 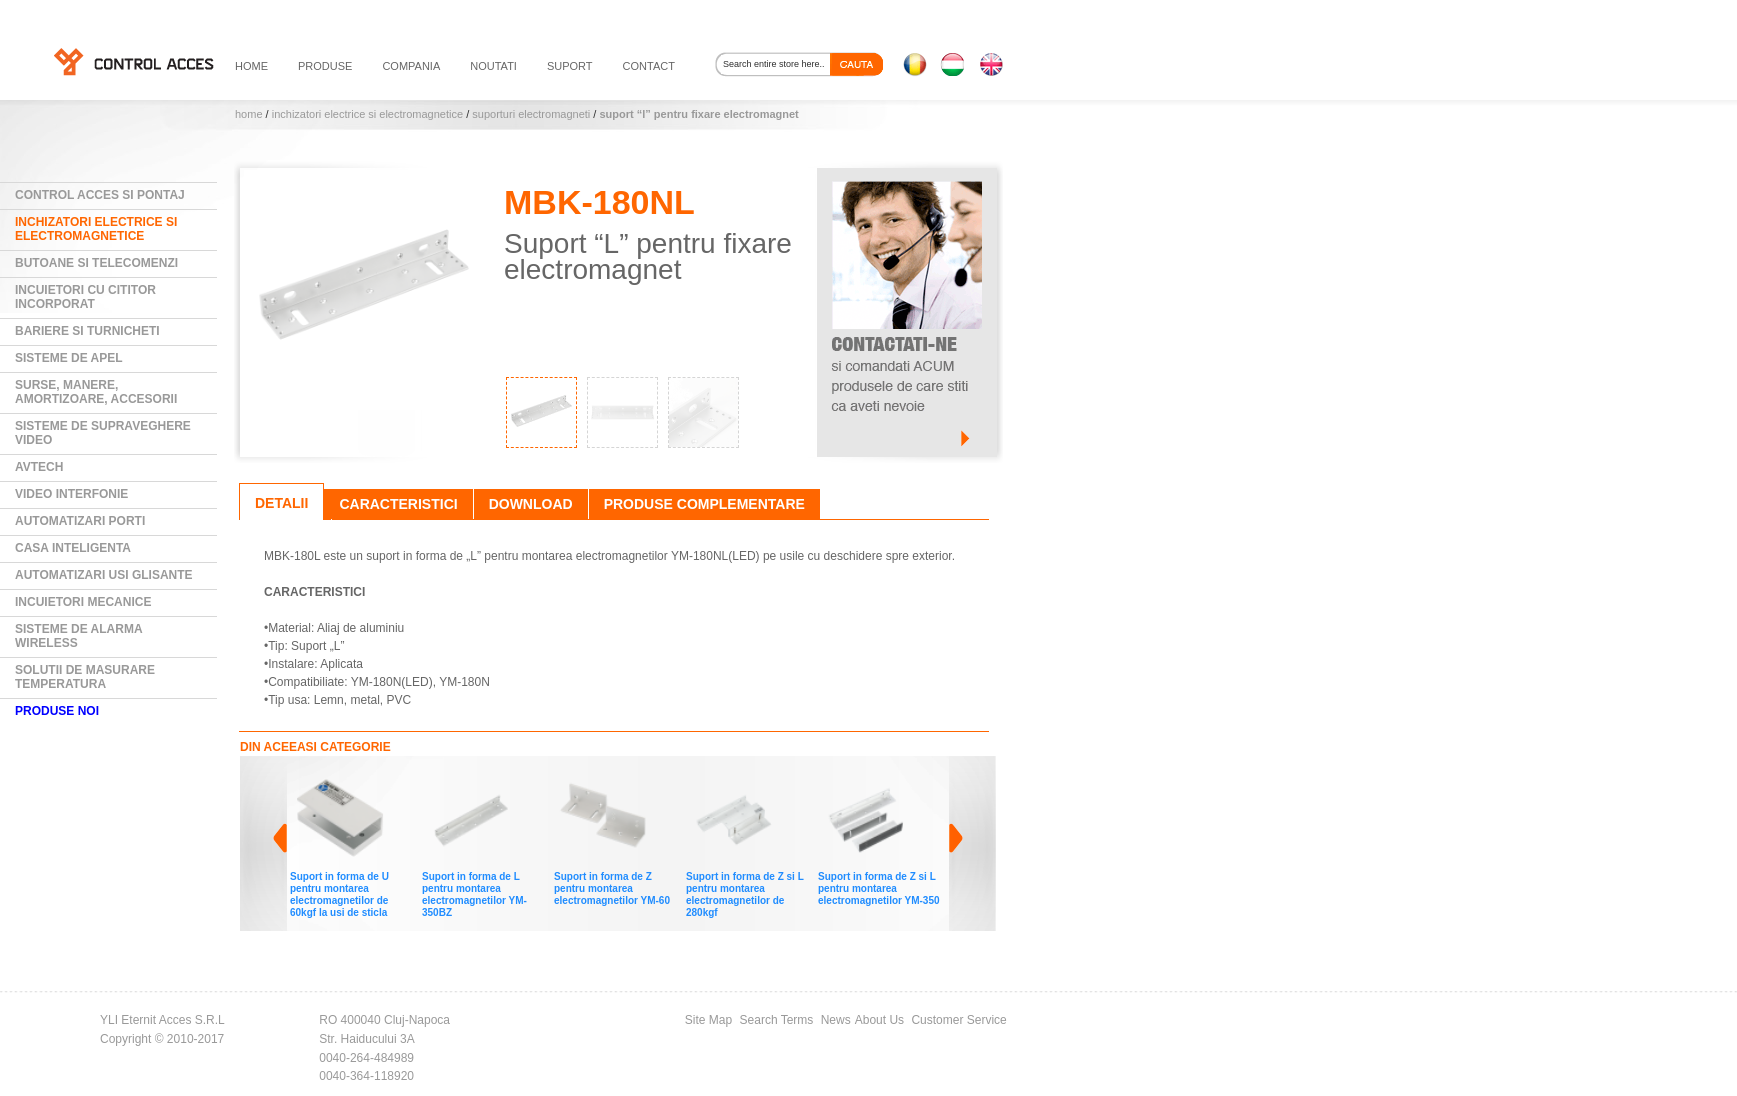 I want to click on Solutii de masurare temperatura, so click(x=85, y=677).